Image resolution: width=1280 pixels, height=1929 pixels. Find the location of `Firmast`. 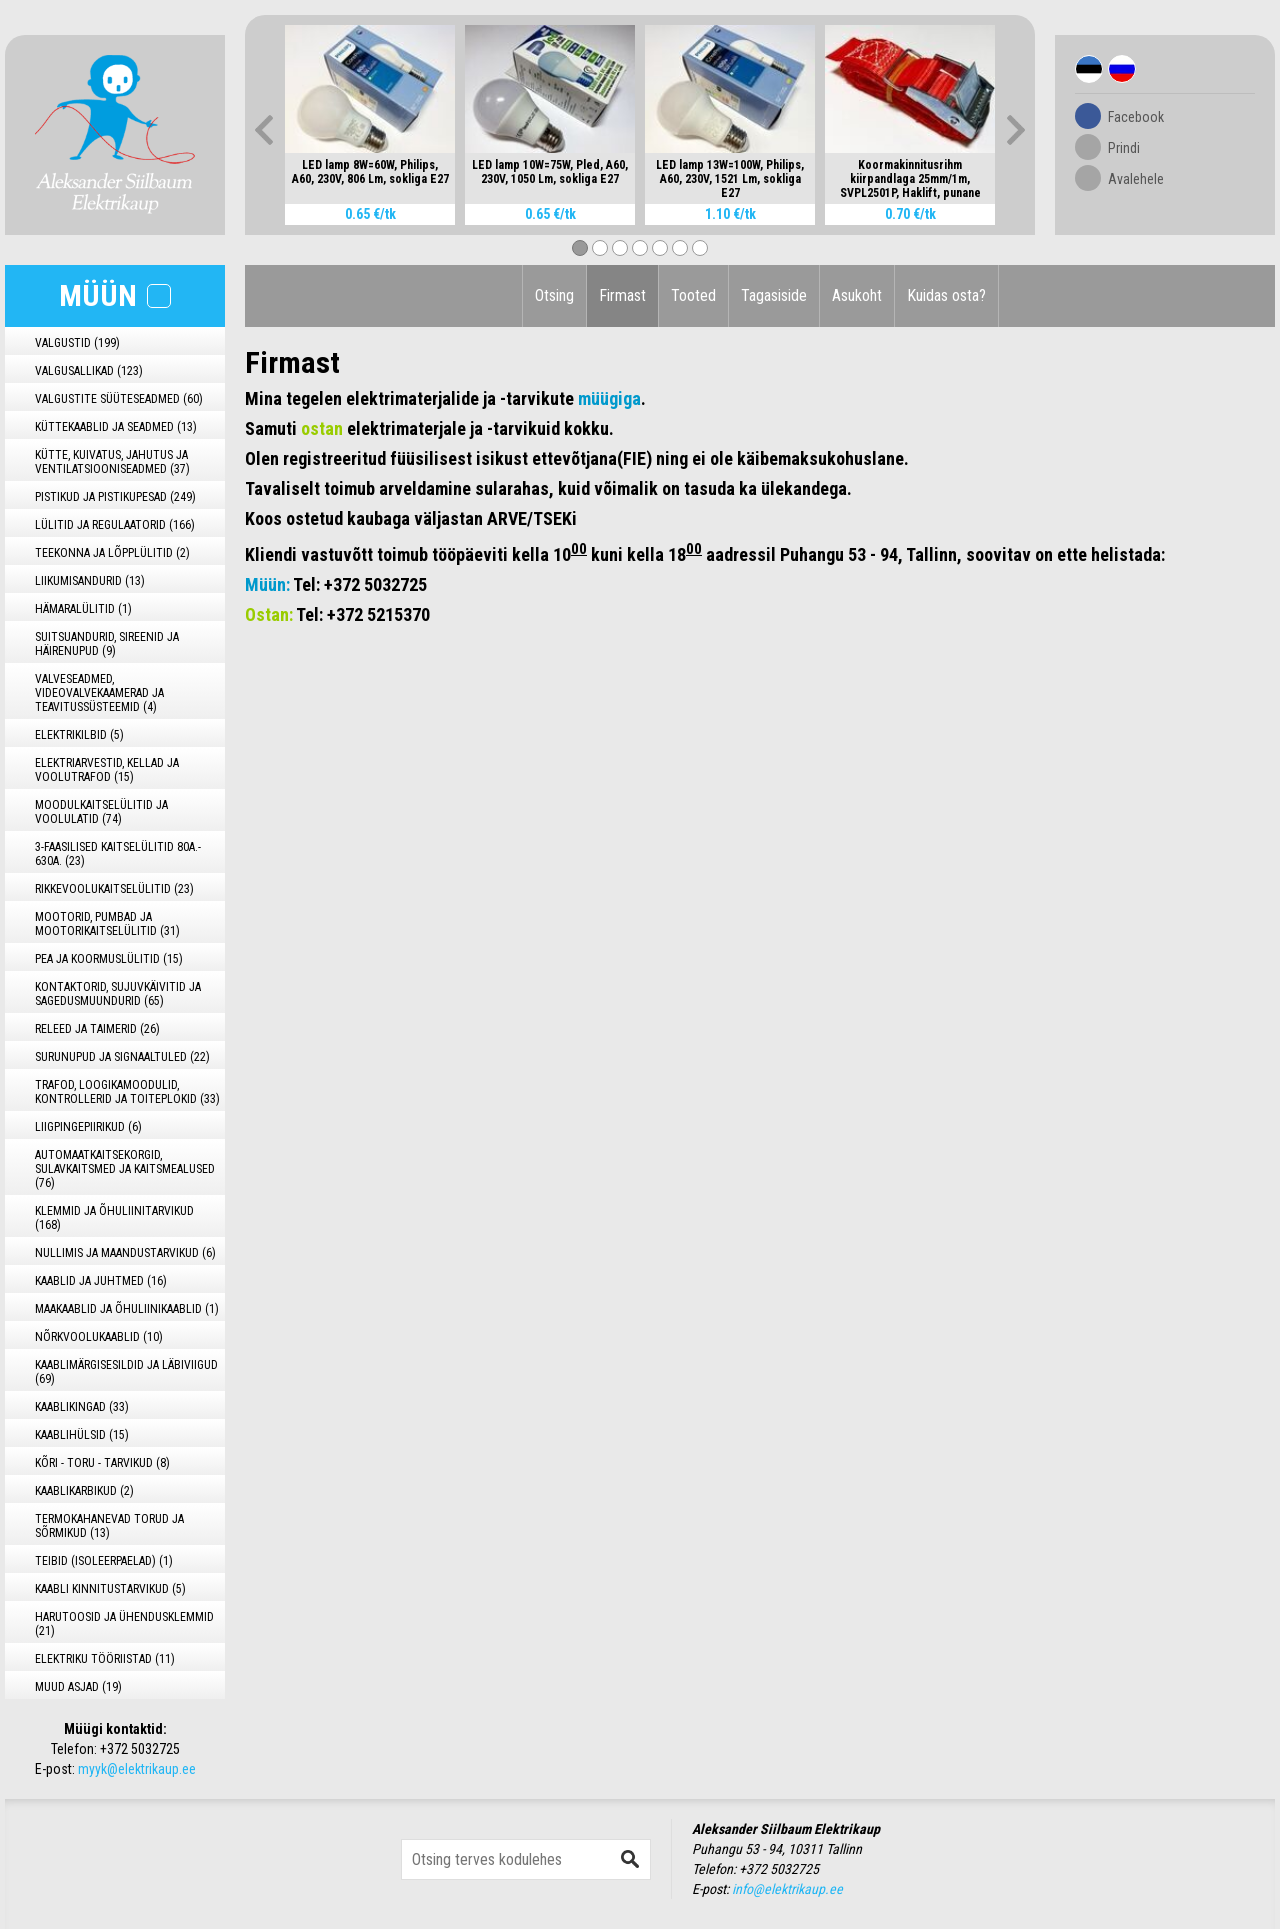

Firmast is located at coordinates (622, 295).